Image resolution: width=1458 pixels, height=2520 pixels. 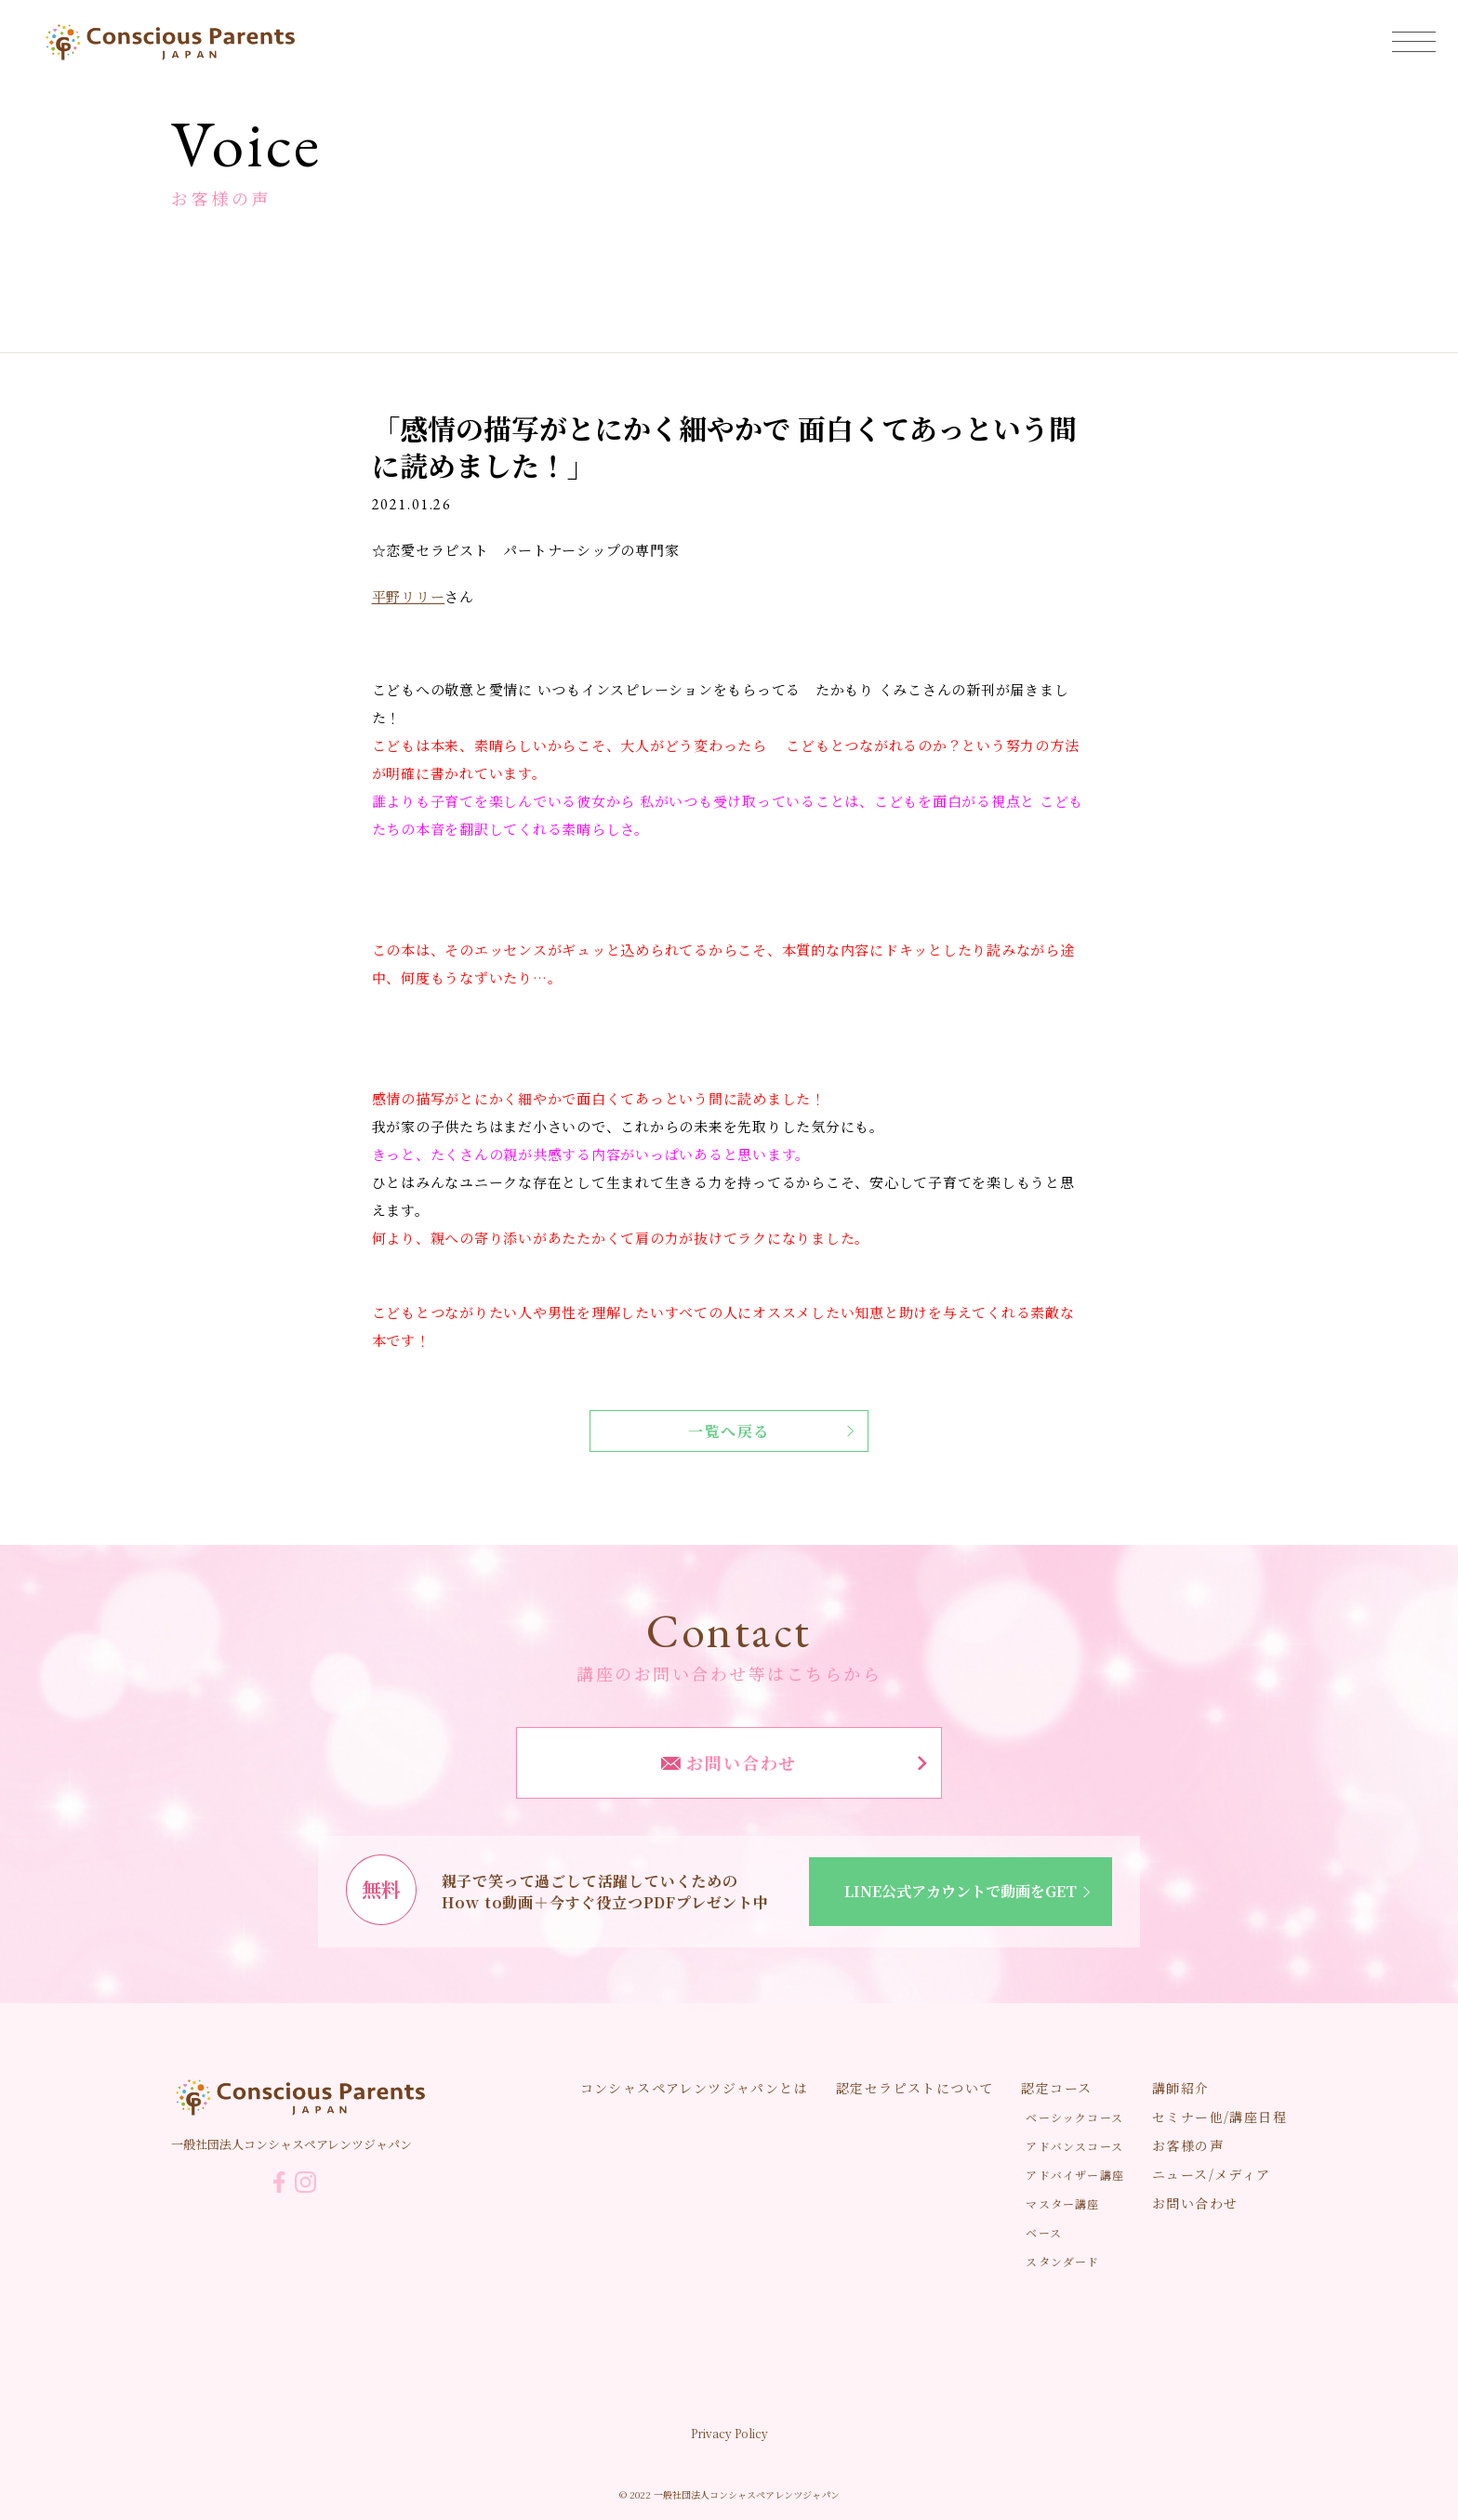 I want to click on LINE公式アカウントで動画をGET, so click(x=970, y=1891).